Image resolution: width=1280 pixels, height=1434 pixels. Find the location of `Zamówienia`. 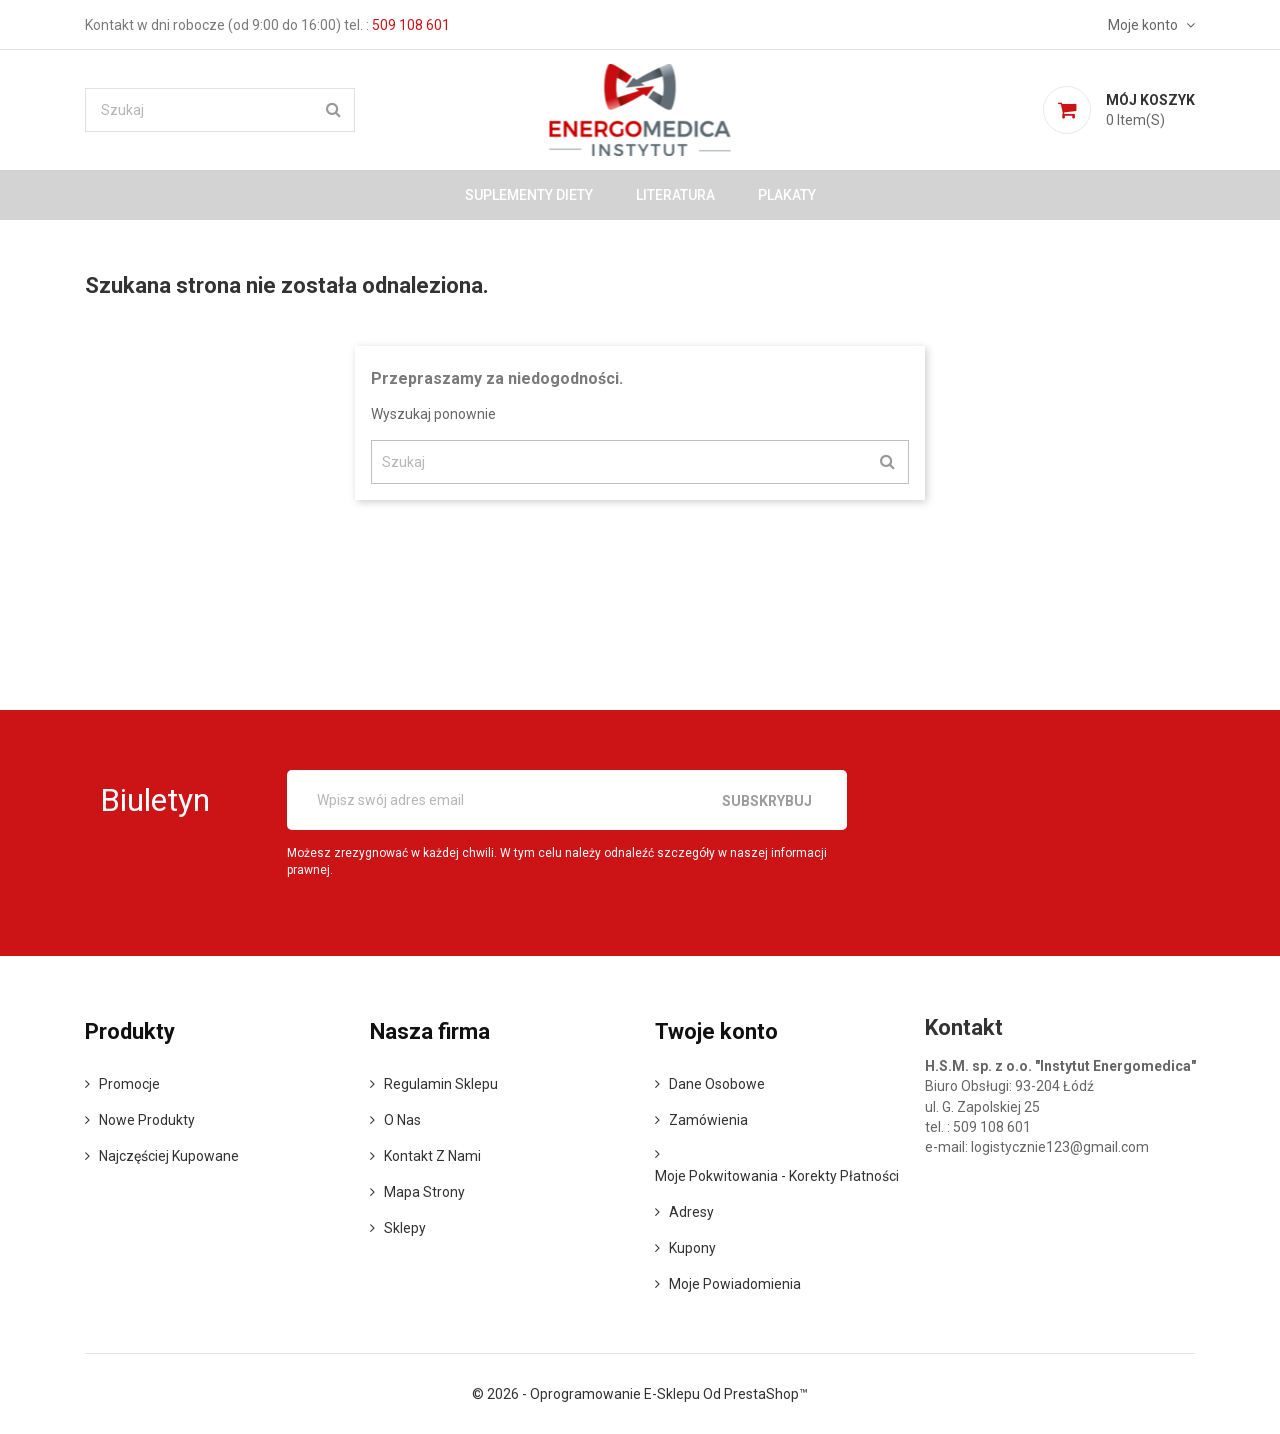

Zamówienia is located at coordinates (708, 1120).